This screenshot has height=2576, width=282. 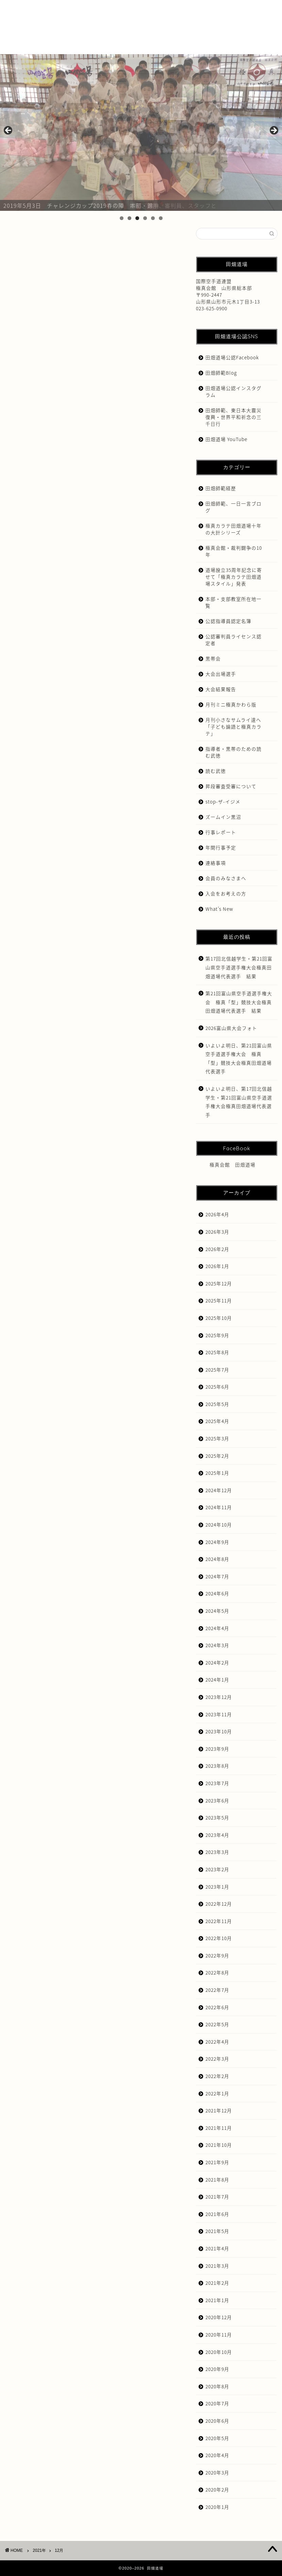 What do you see at coordinates (220, 847) in the screenshot?
I see `年間行事予定` at bounding box center [220, 847].